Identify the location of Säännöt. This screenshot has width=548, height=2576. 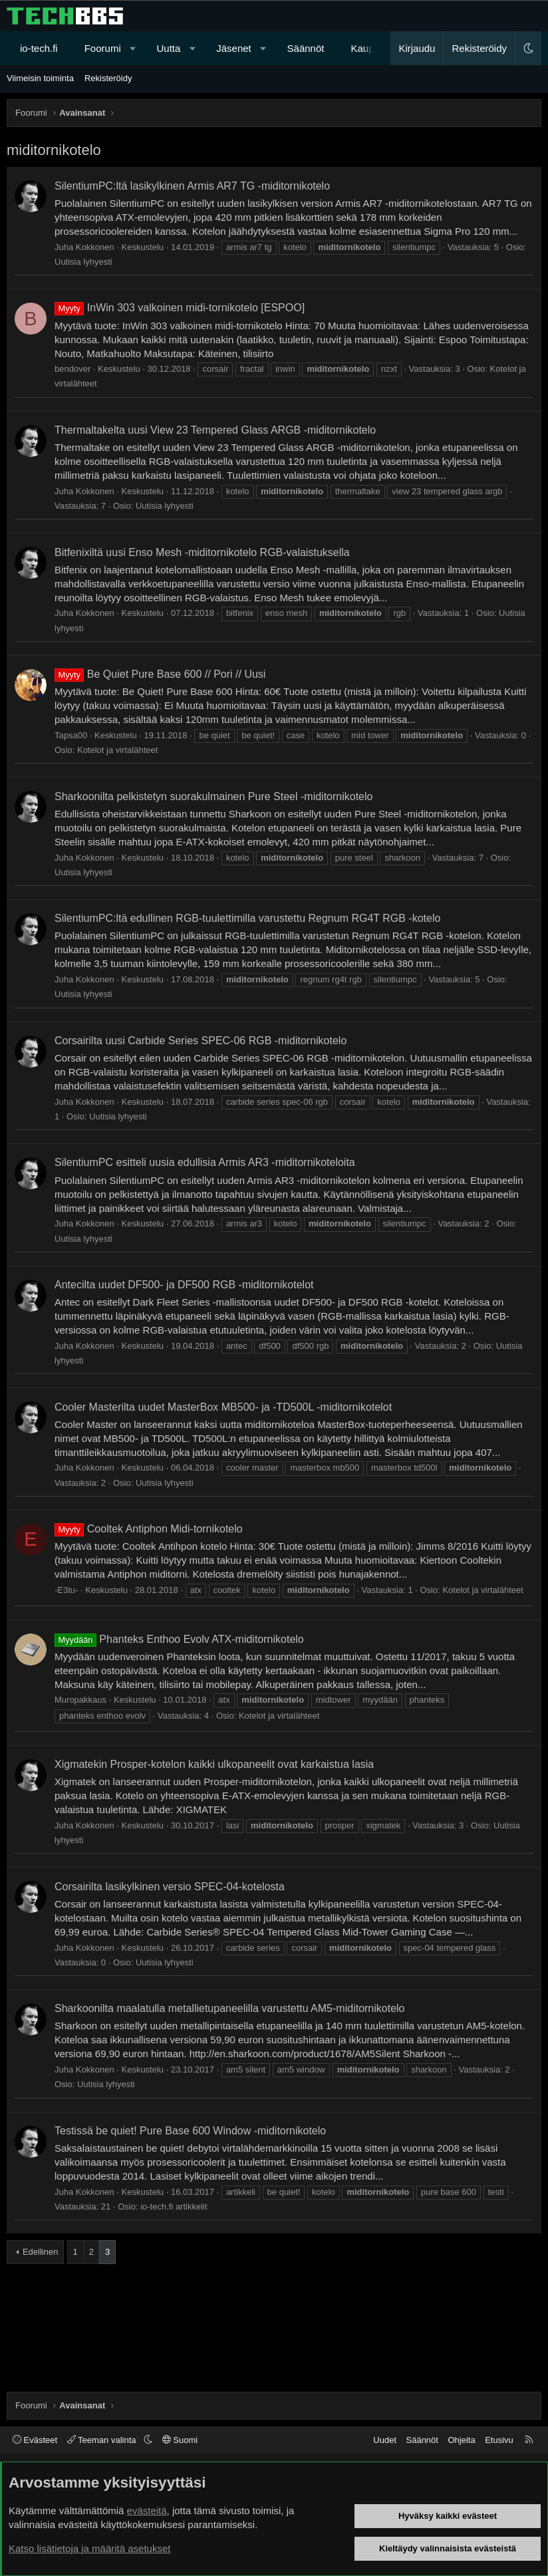
(306, 48).